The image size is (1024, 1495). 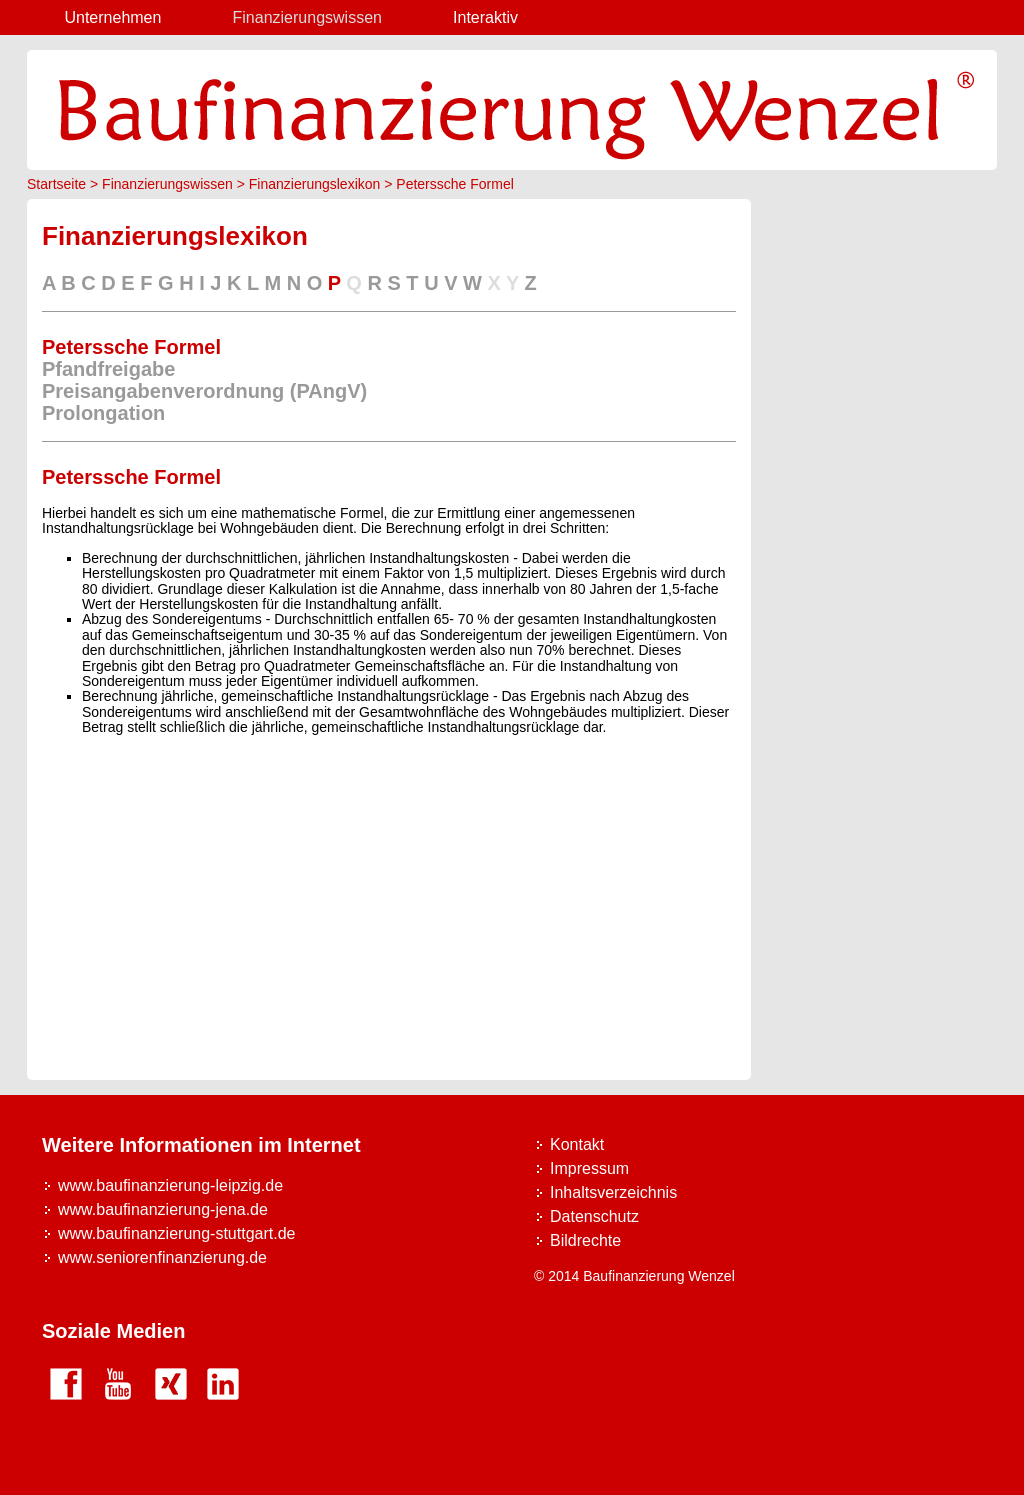 I want to click on www.seniorenfinanzierung.de, so click(x=162, y=1257).